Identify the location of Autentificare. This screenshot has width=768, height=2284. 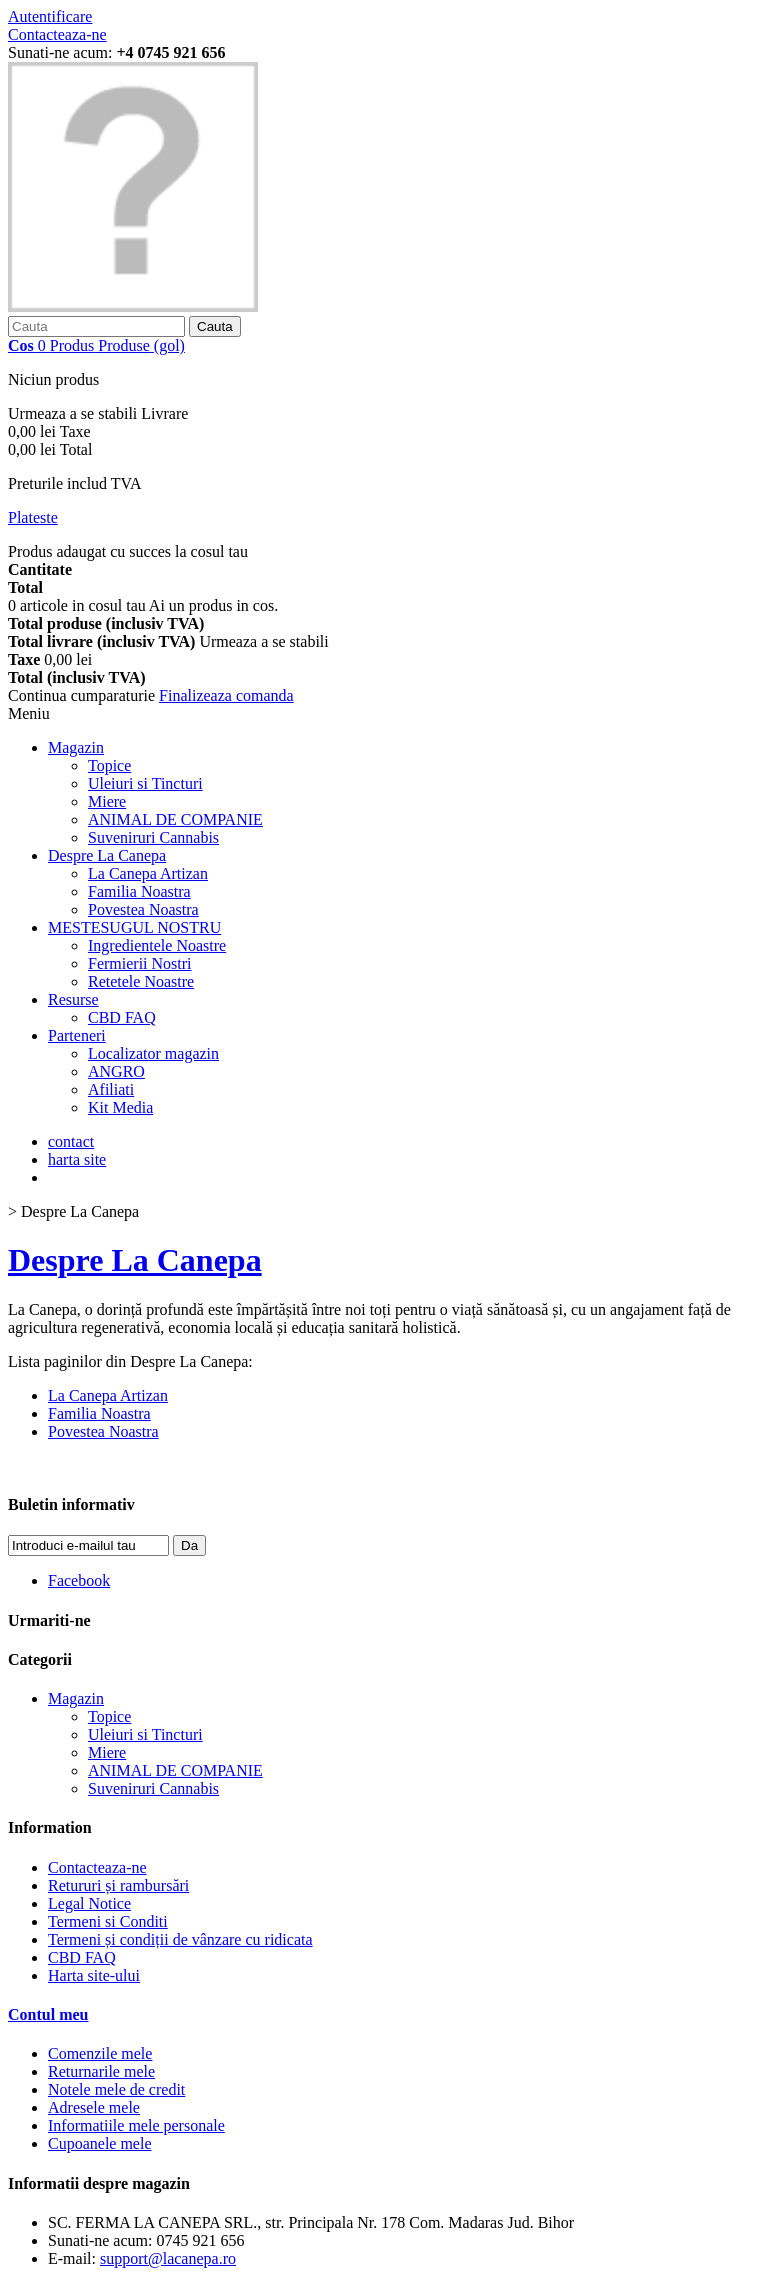
(50, 16).